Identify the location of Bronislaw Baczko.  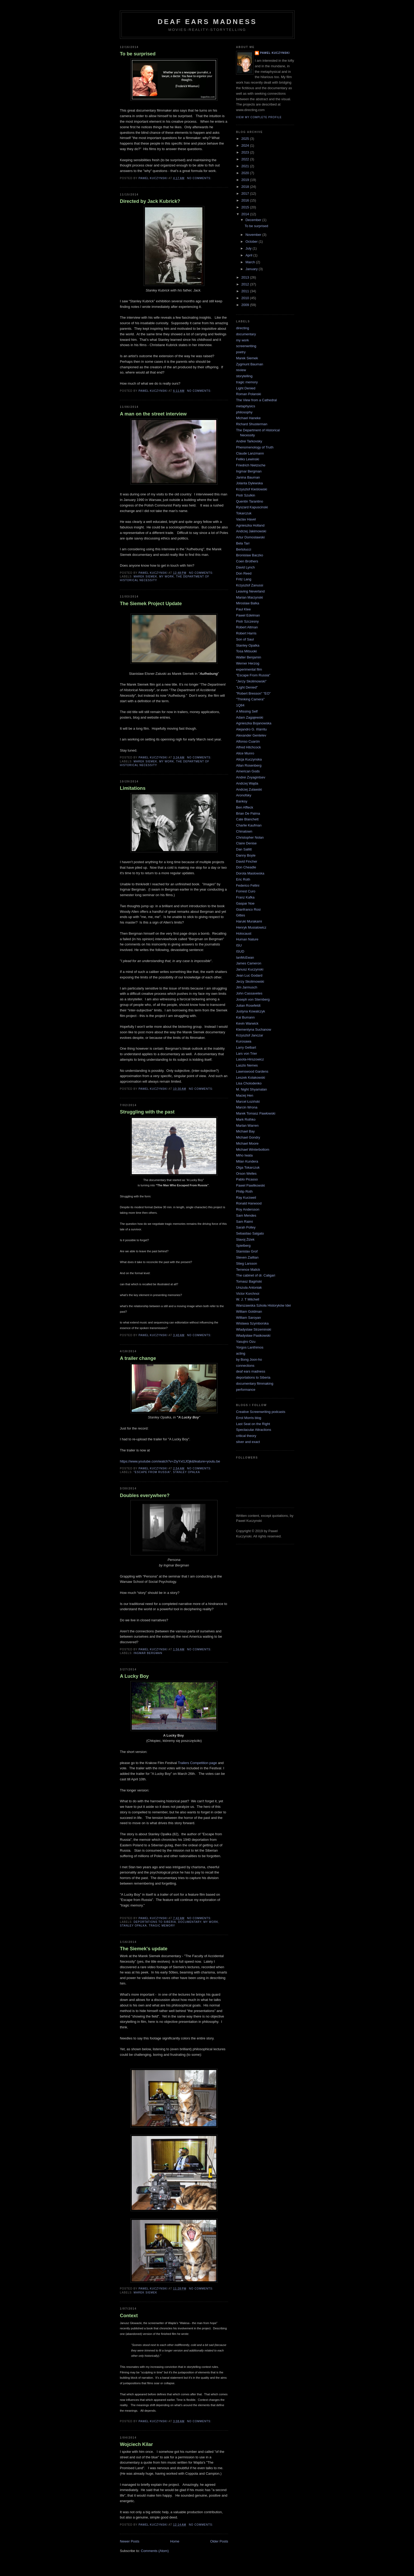
(249, 555).